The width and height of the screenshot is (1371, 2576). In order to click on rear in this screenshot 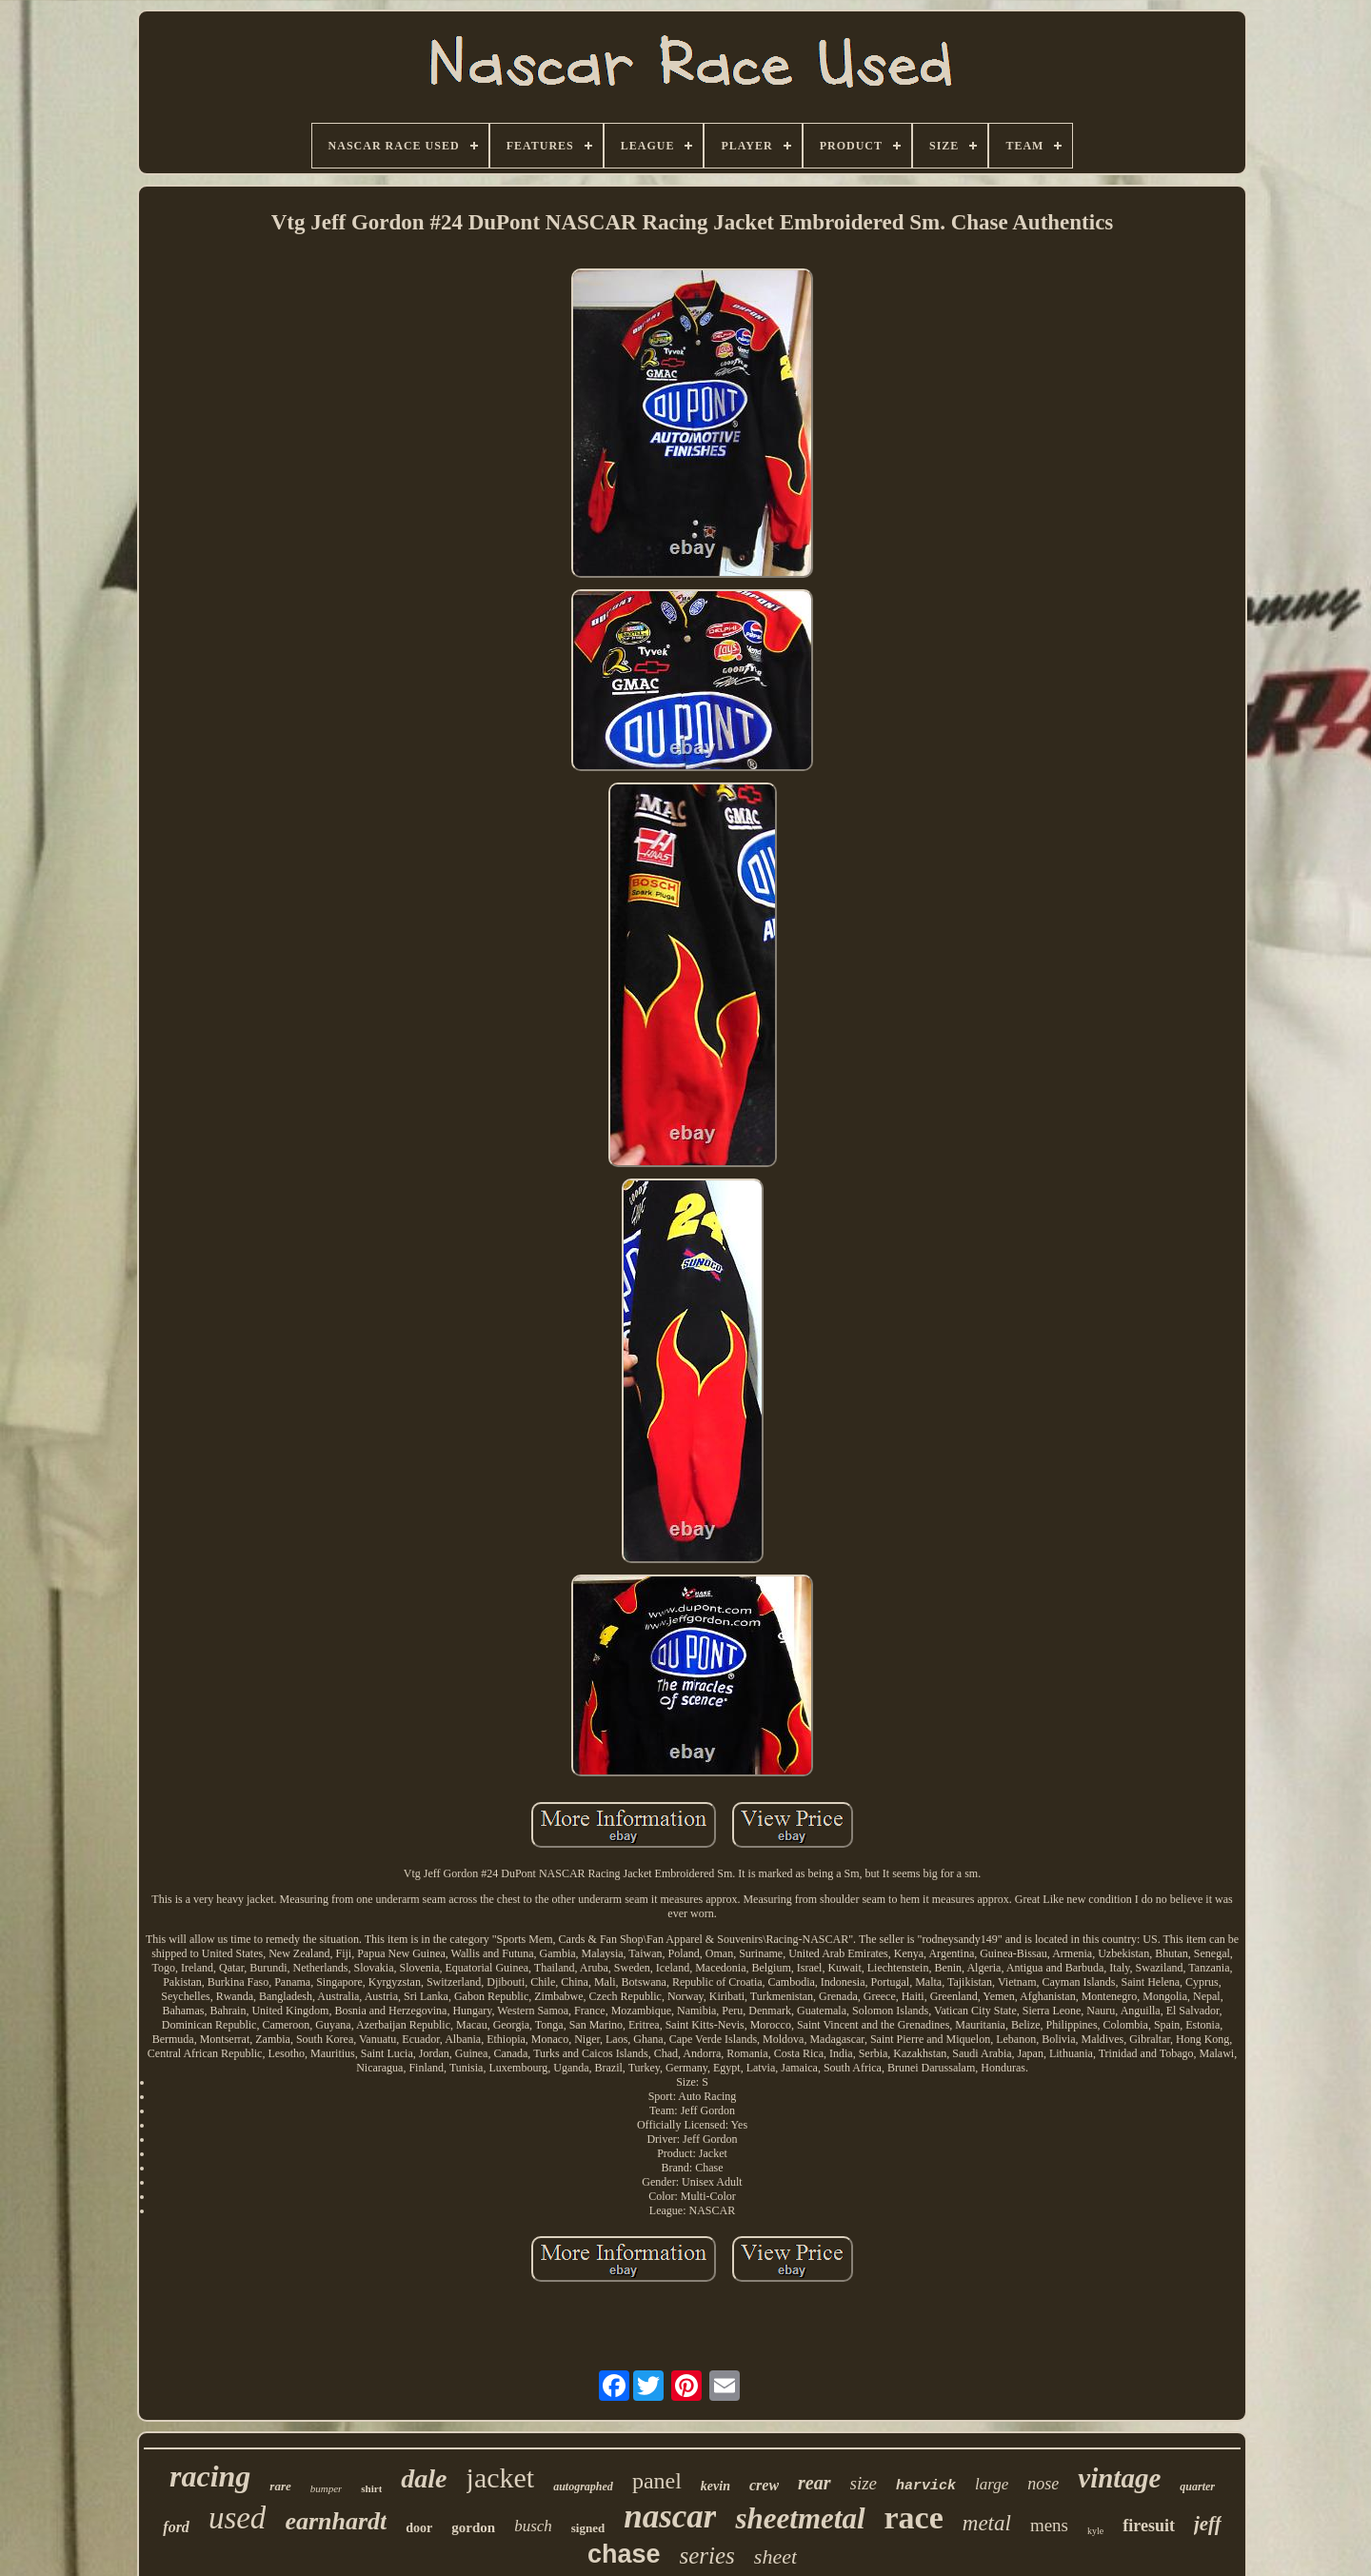, I will do `click(814, 2482)`.